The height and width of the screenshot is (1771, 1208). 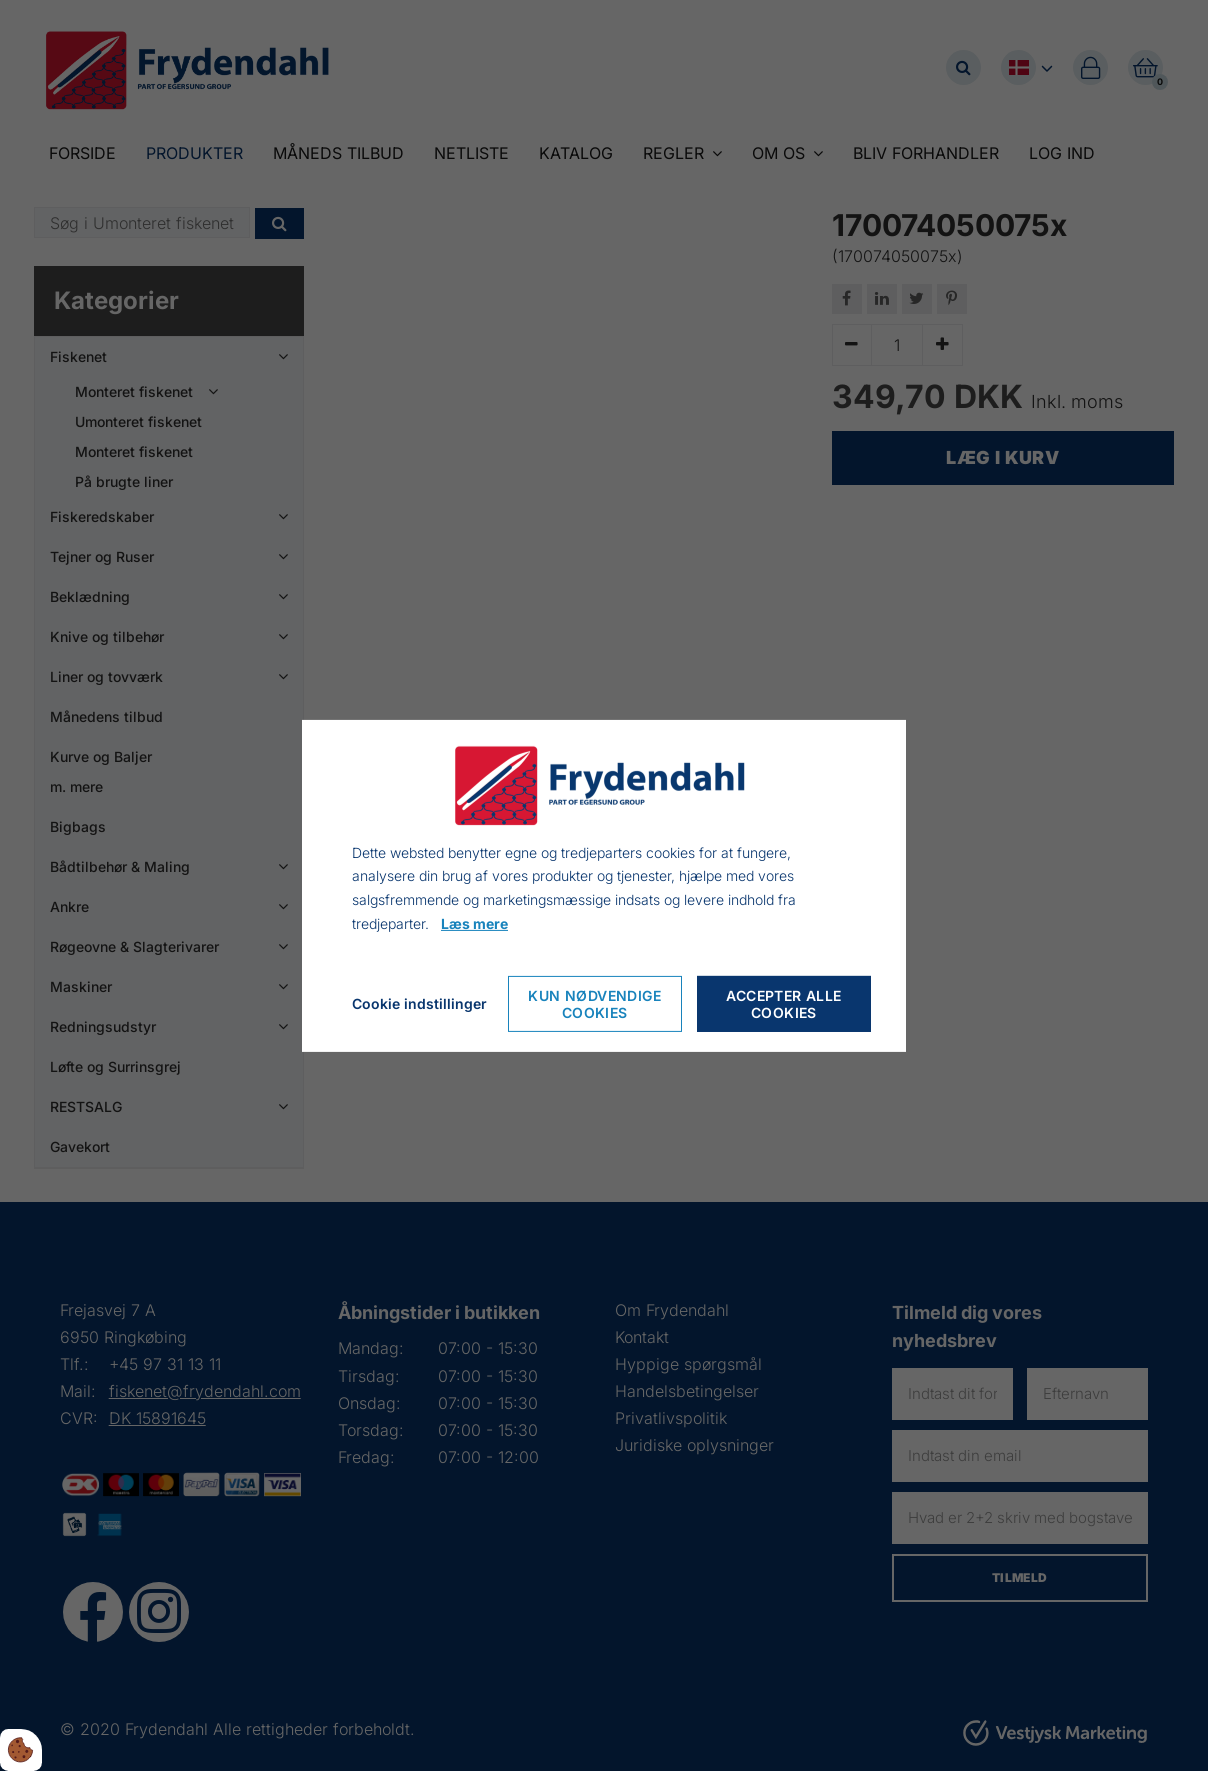 What do you see at coordinates (594, 1004) in the screenshot?
I see `Kun nødvendige cookies [Accepter kun nødvendige cookies]` at bounding box center [594, 1004].